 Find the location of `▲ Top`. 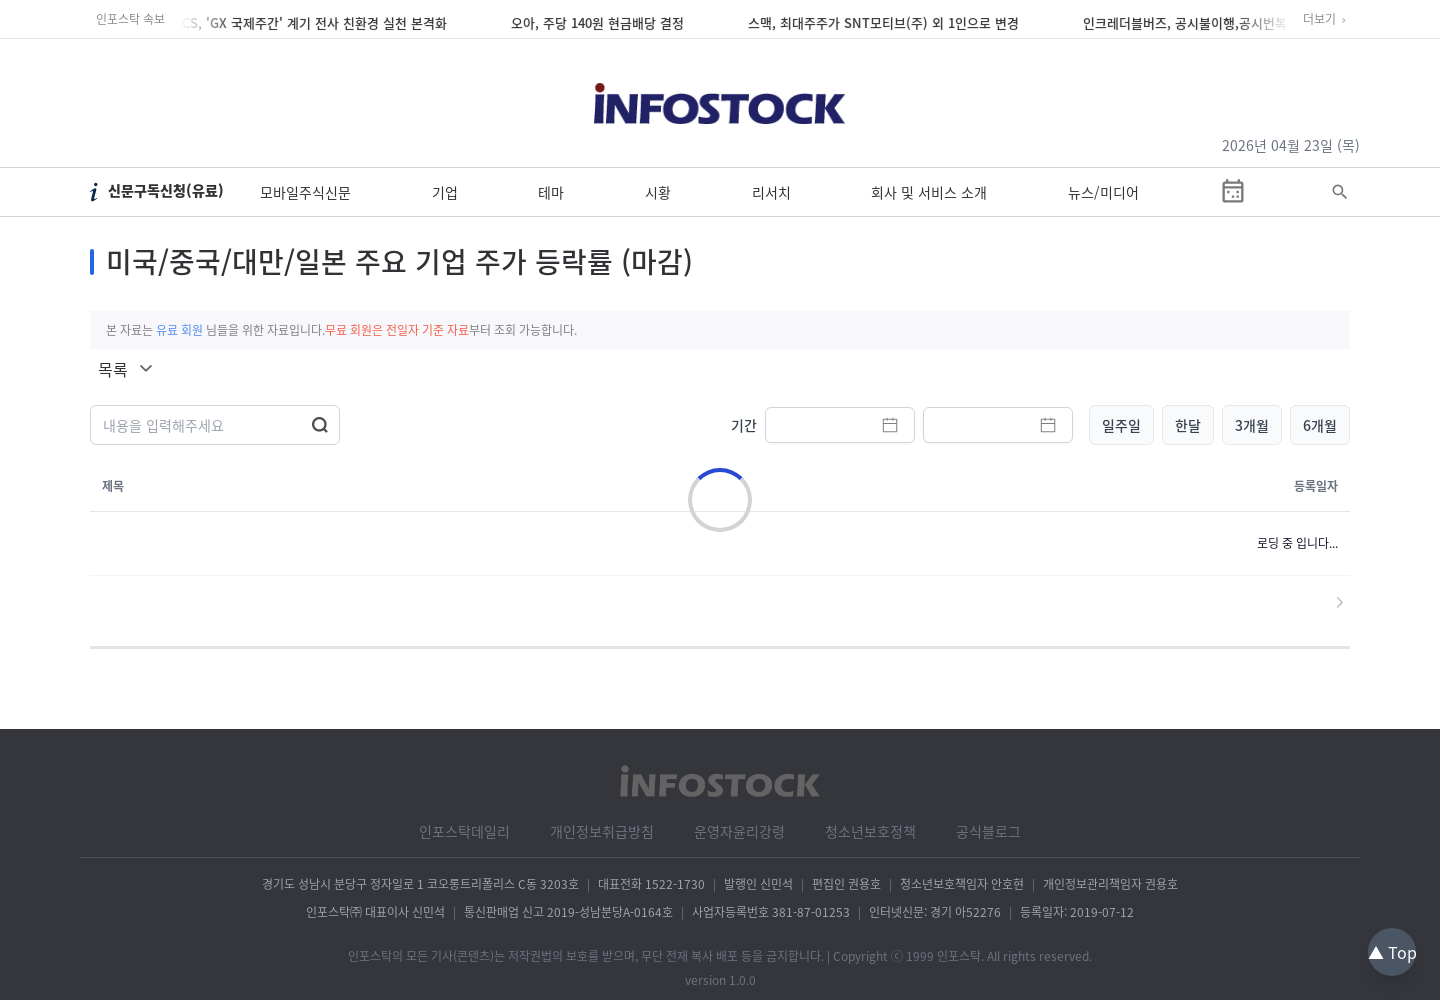

▲ Top is located at coordinates (1392, 952).